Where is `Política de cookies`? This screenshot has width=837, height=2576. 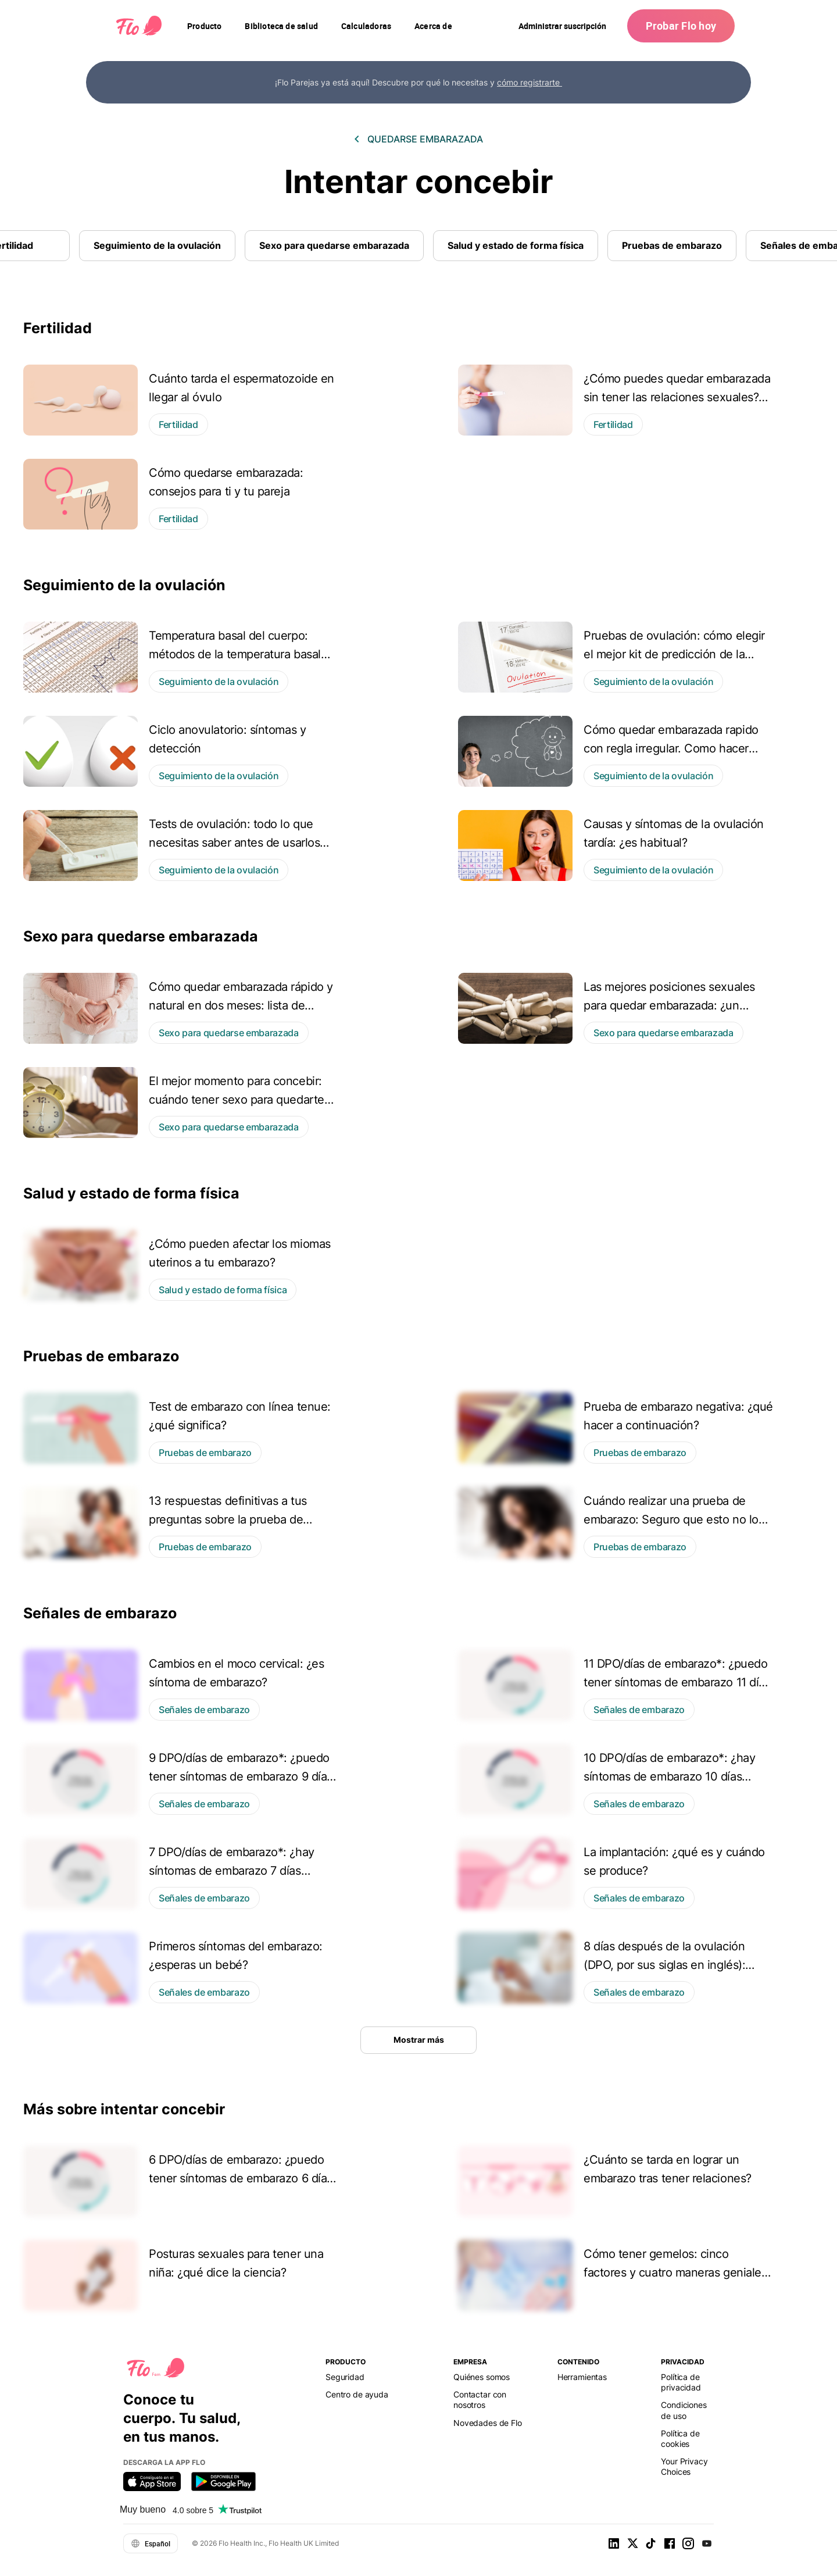 Política de cookies is located at coordinates (680, 2438).